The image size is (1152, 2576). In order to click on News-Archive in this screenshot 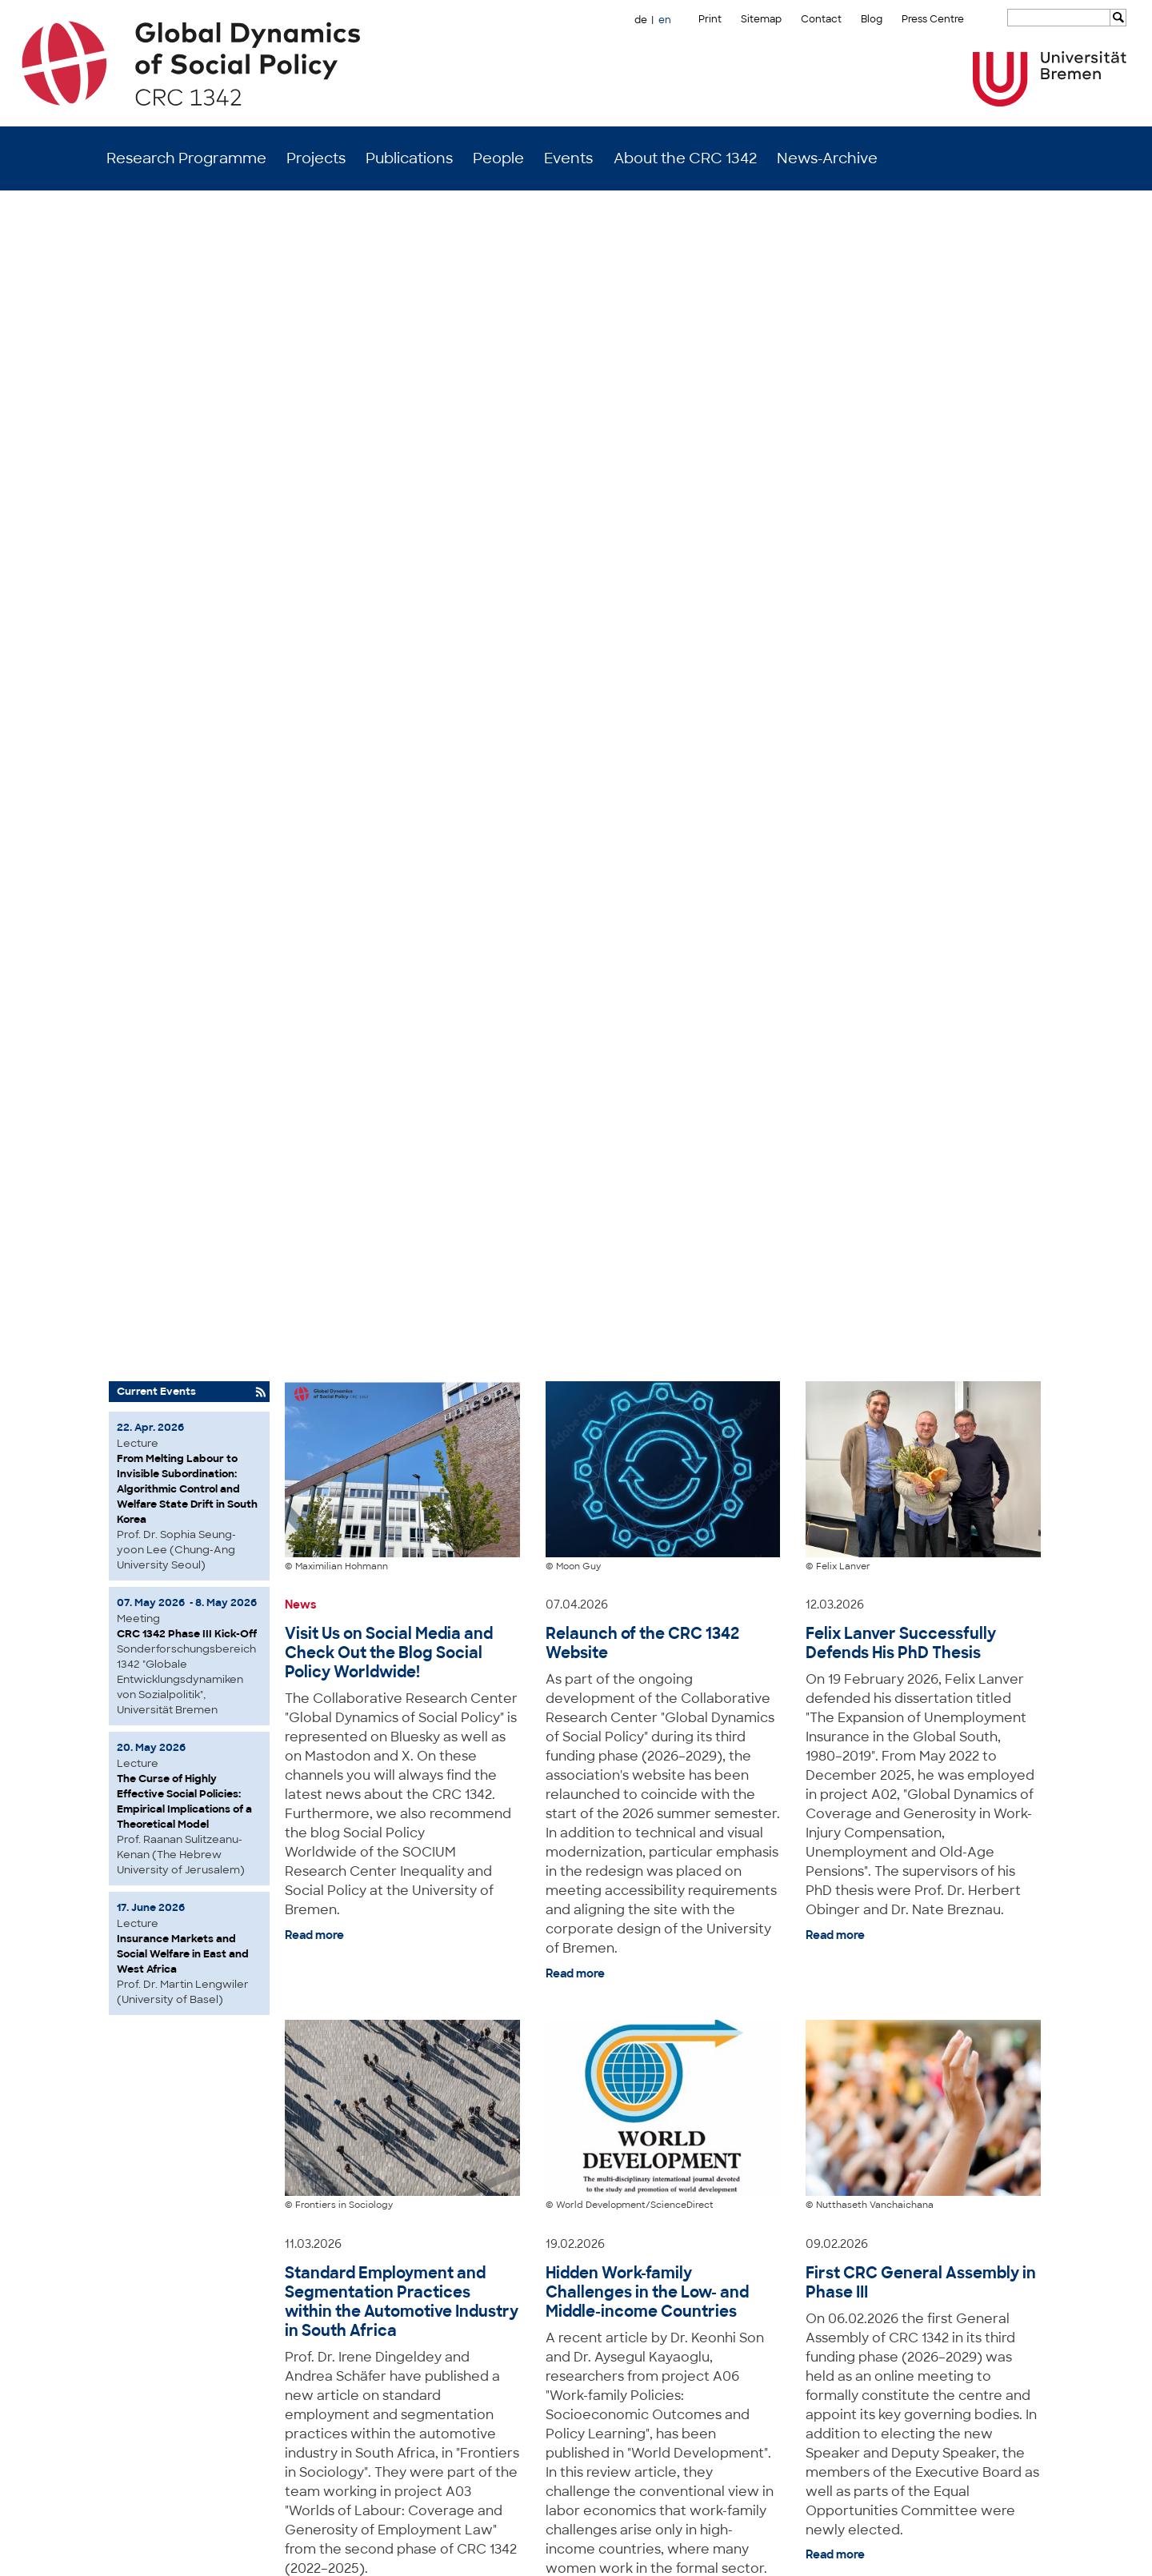, I will do `click(827, 158)`.